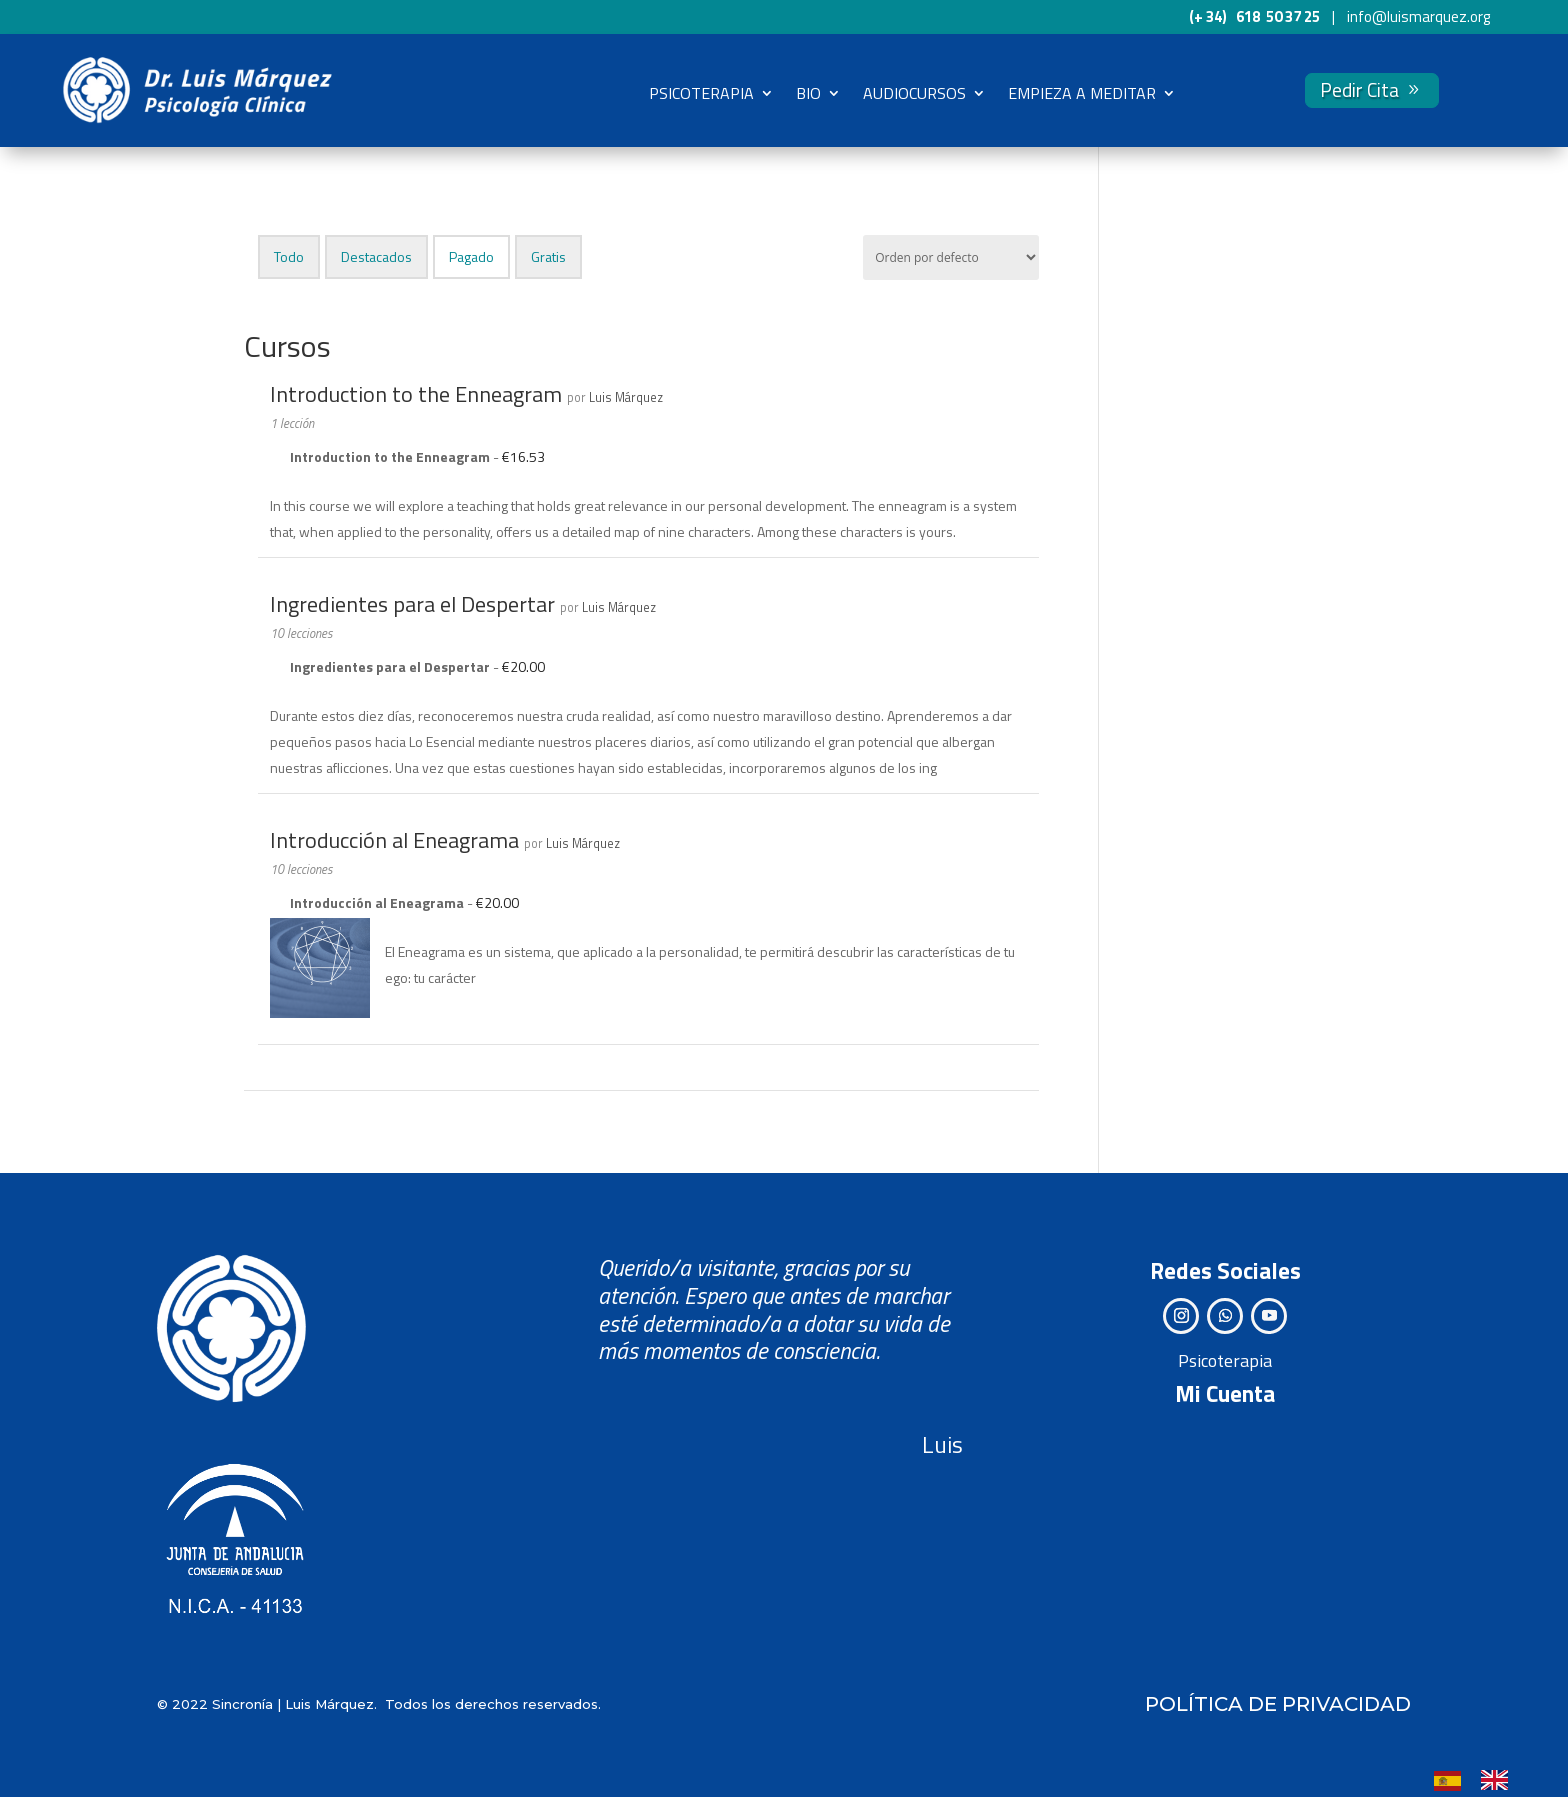  What do you see at coordinates (701, 93) in the screenshot?
I see `PSICOTERAPIA` at bounding box center [701, 93].